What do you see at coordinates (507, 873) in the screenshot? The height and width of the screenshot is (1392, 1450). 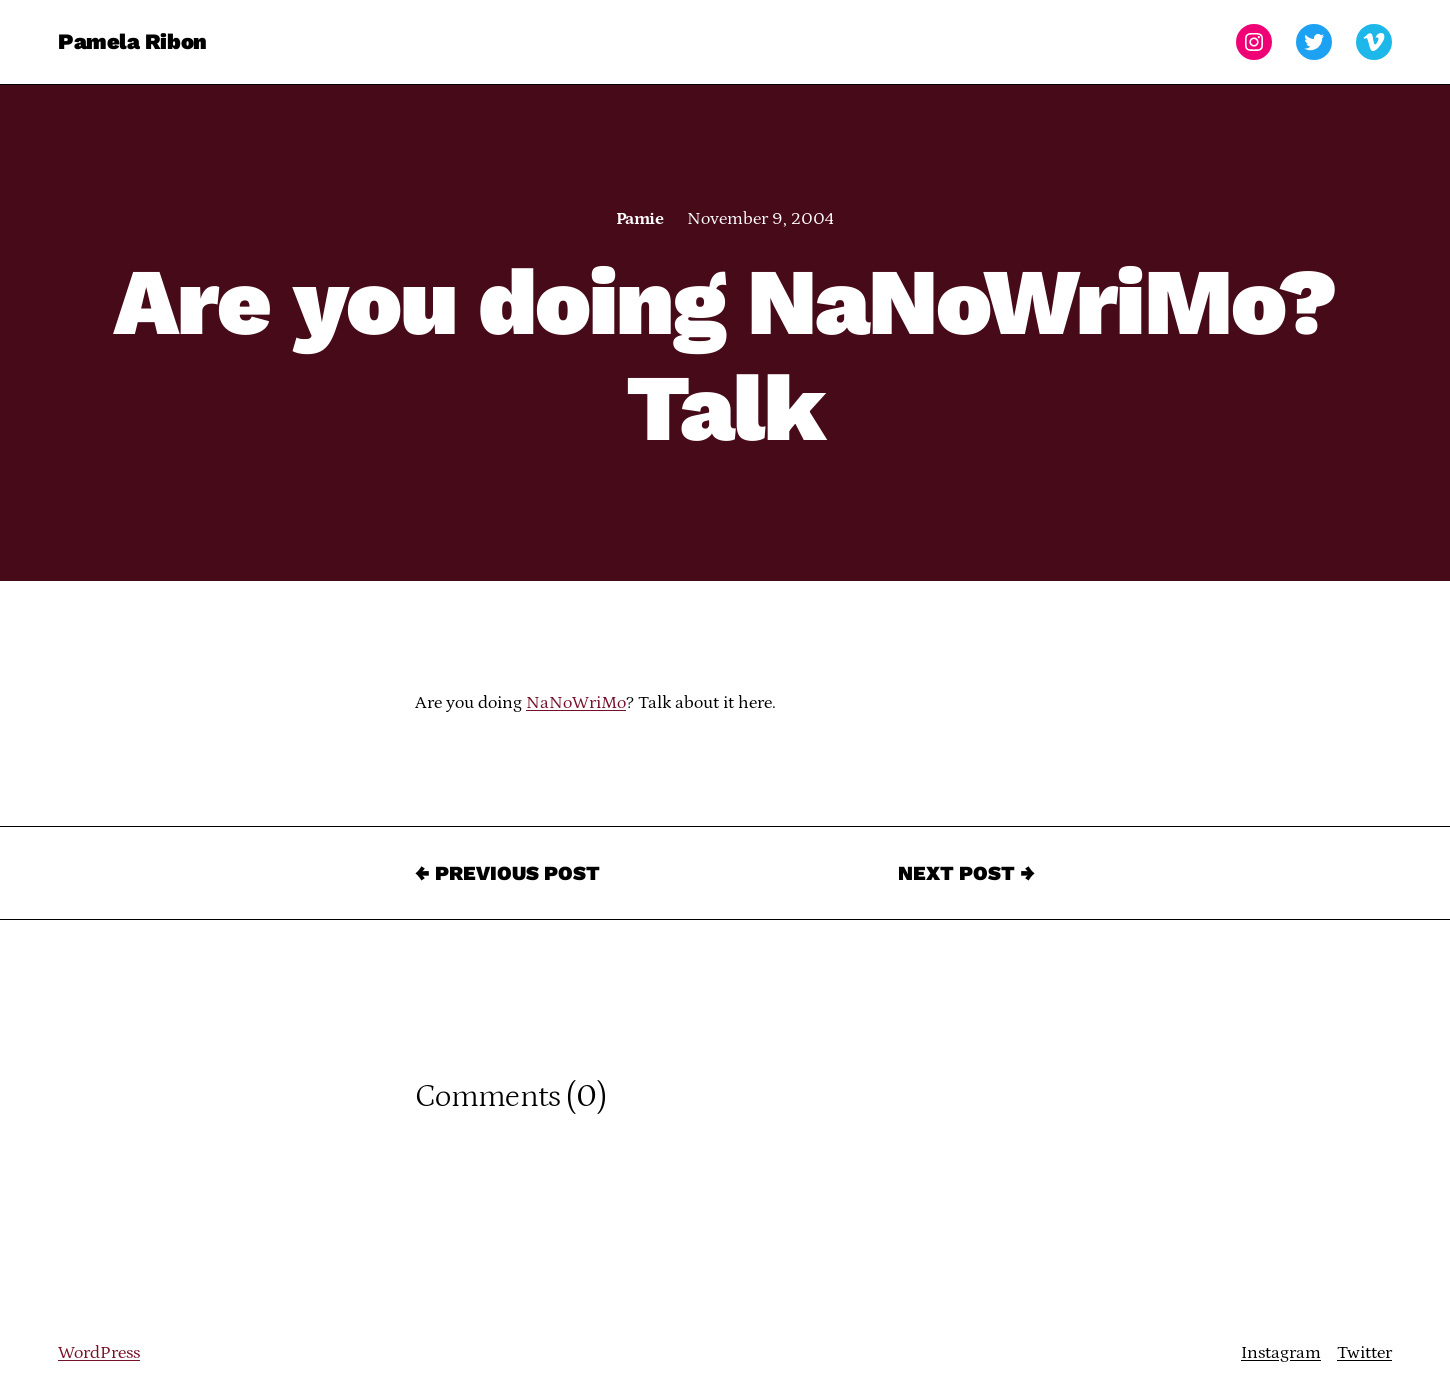 I see `← Previous Post` at bounding box center [507, 873].